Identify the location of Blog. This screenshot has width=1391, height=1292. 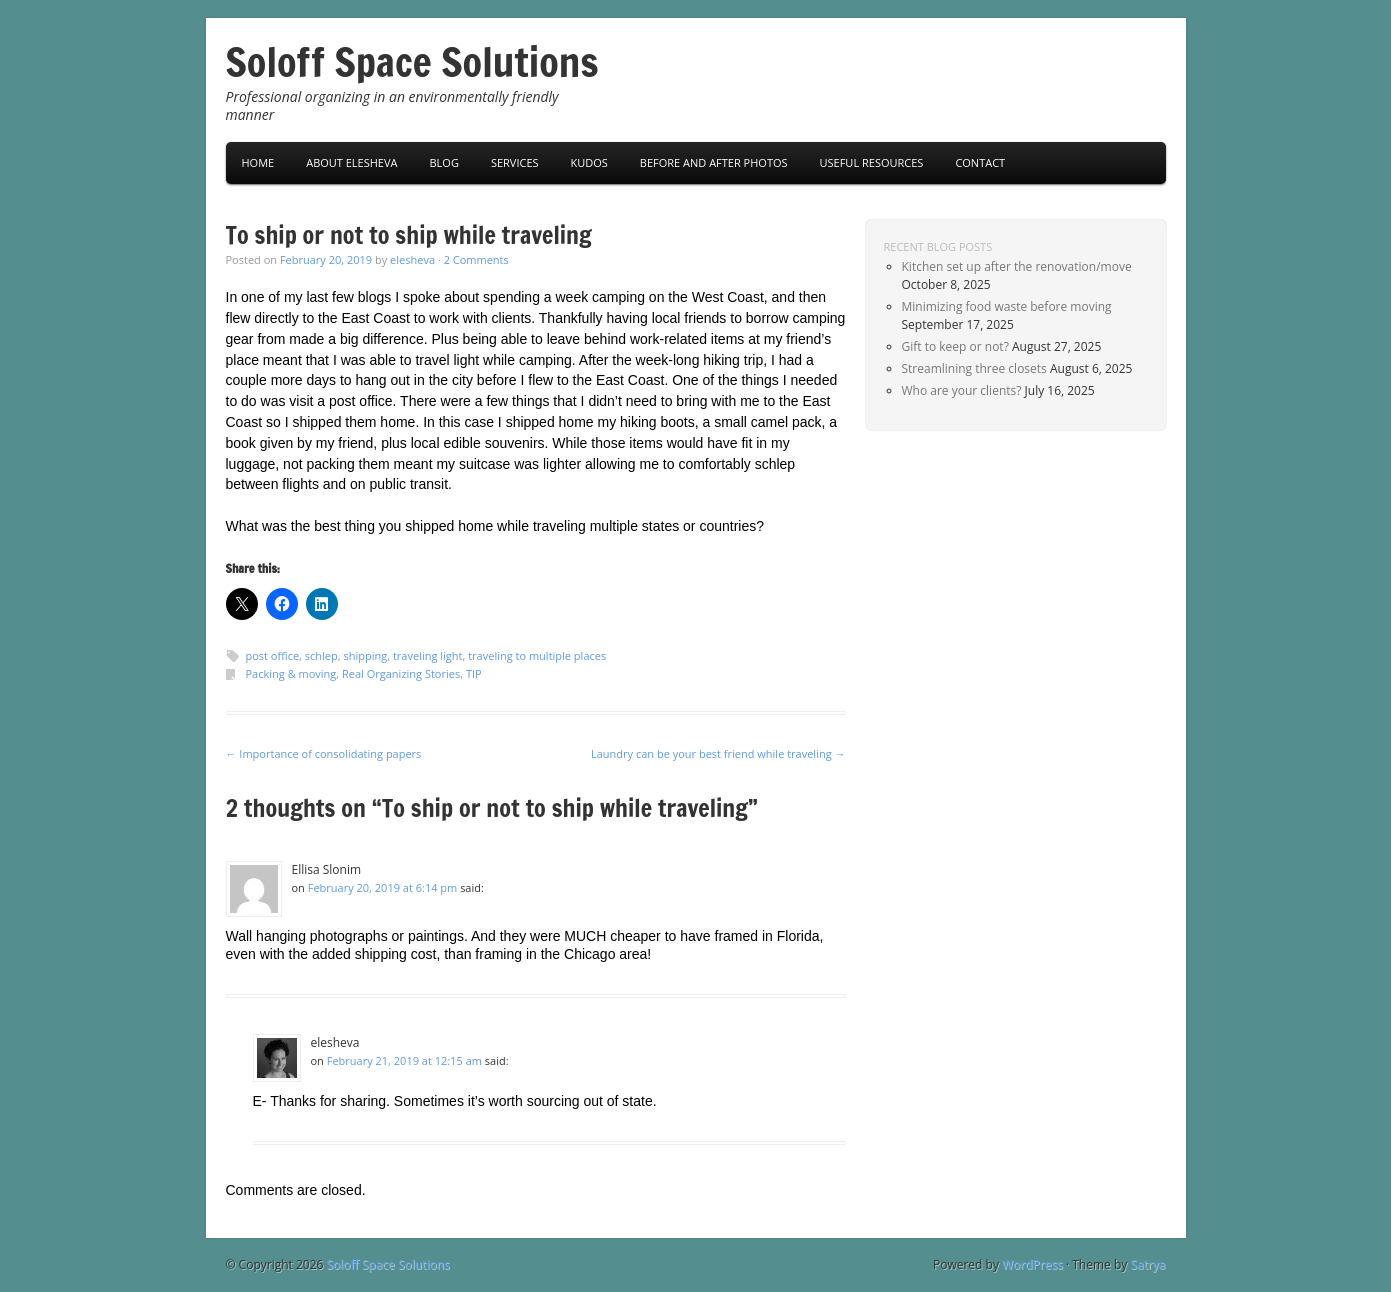
(443, 162).